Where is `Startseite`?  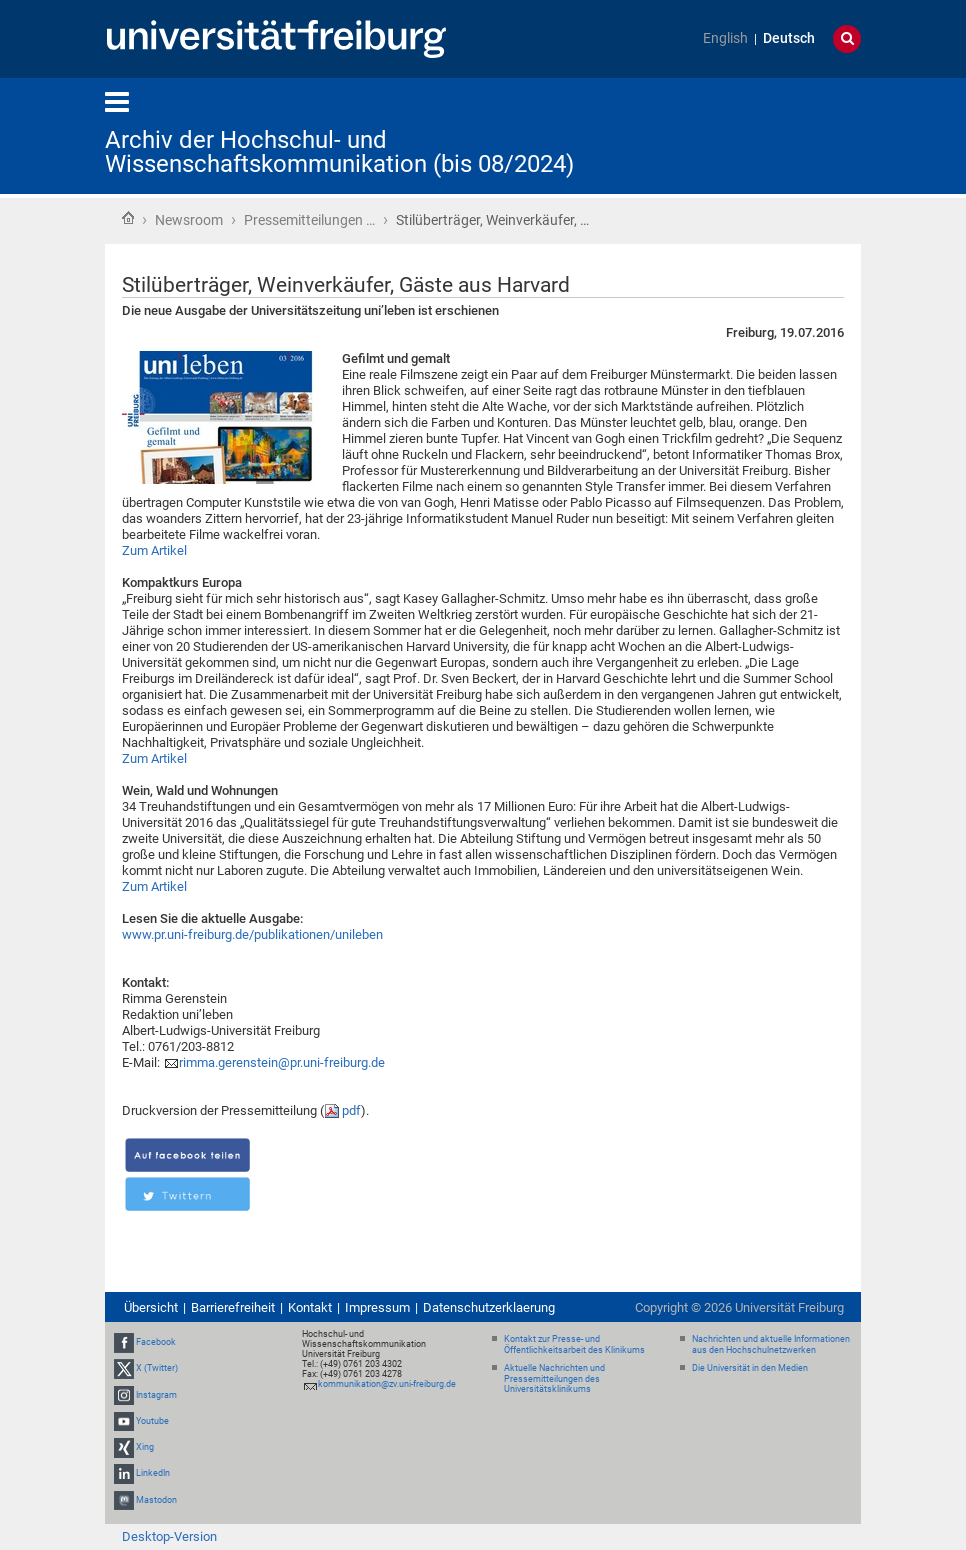 Startseite is located at coordinates (128, 218).